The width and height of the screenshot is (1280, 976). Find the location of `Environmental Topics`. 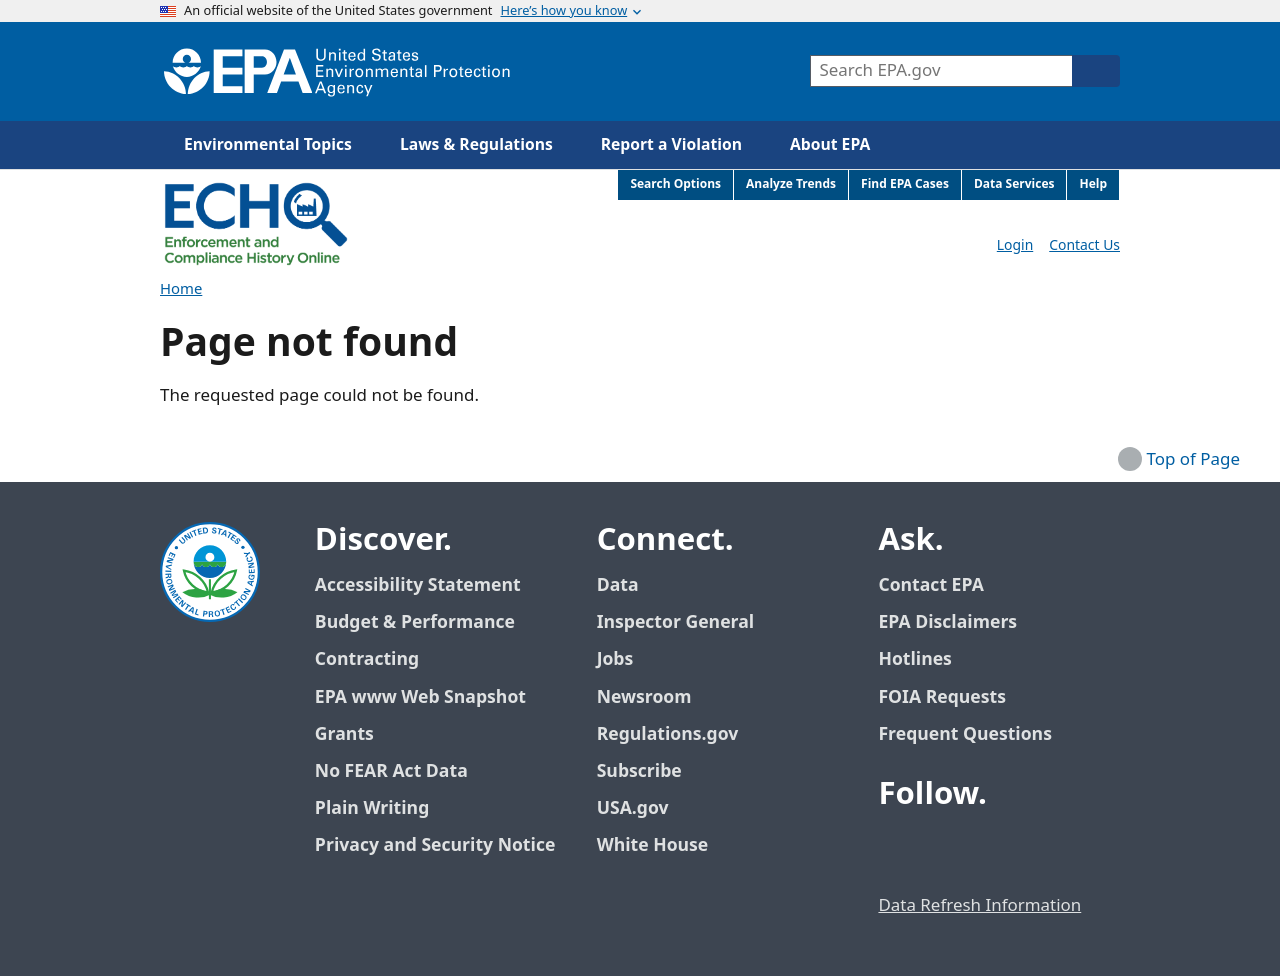

Environmental Topics is located at coordinates (268, 145).